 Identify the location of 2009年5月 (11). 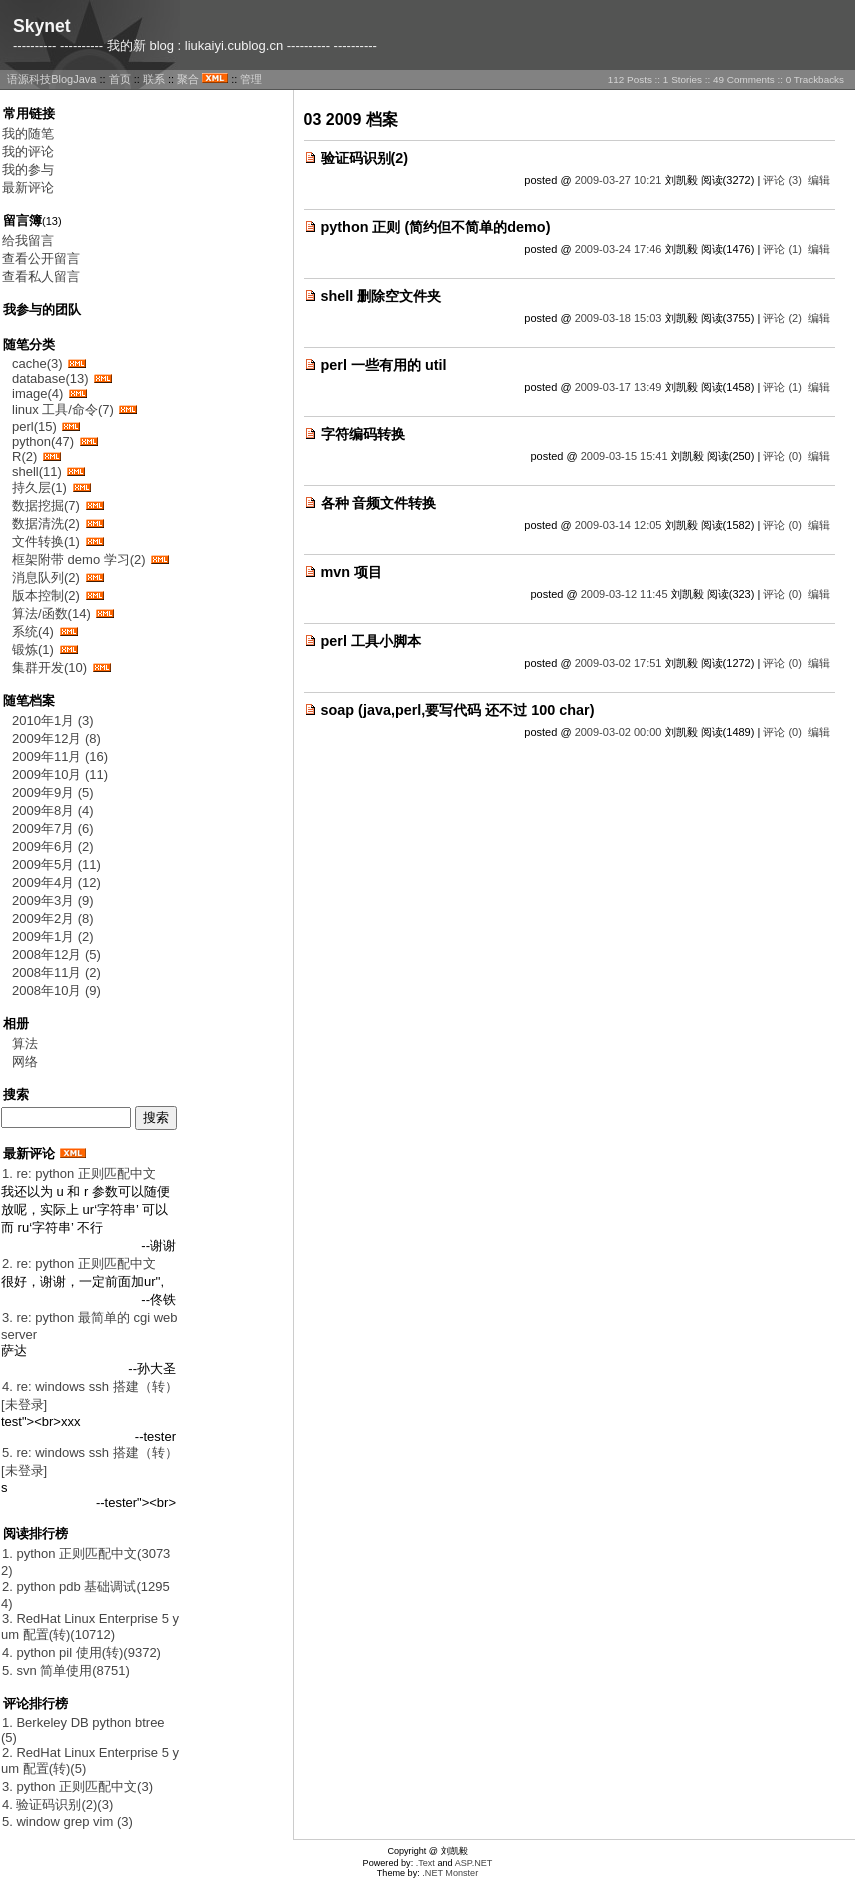
(56, 864).